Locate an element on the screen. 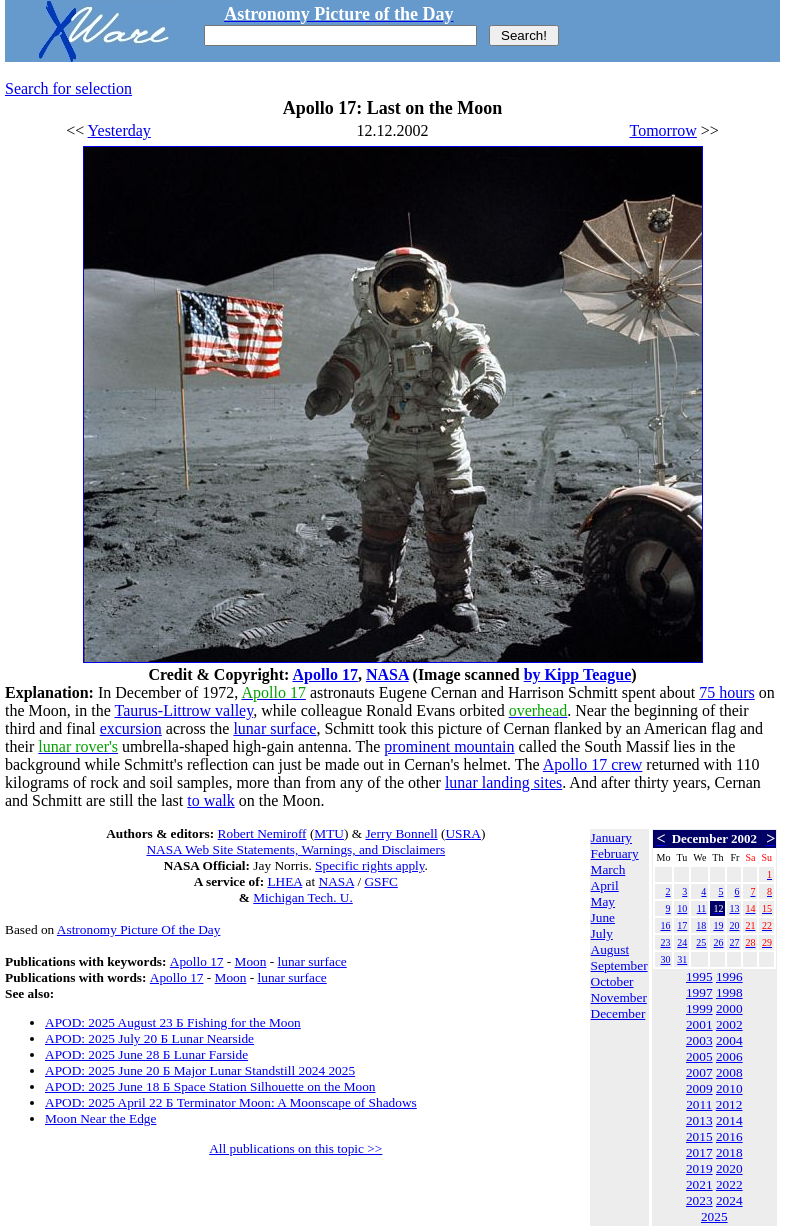 This screenshot has height=1229, width=785. Robert Nemiroff is located at coordinates (262, 833).